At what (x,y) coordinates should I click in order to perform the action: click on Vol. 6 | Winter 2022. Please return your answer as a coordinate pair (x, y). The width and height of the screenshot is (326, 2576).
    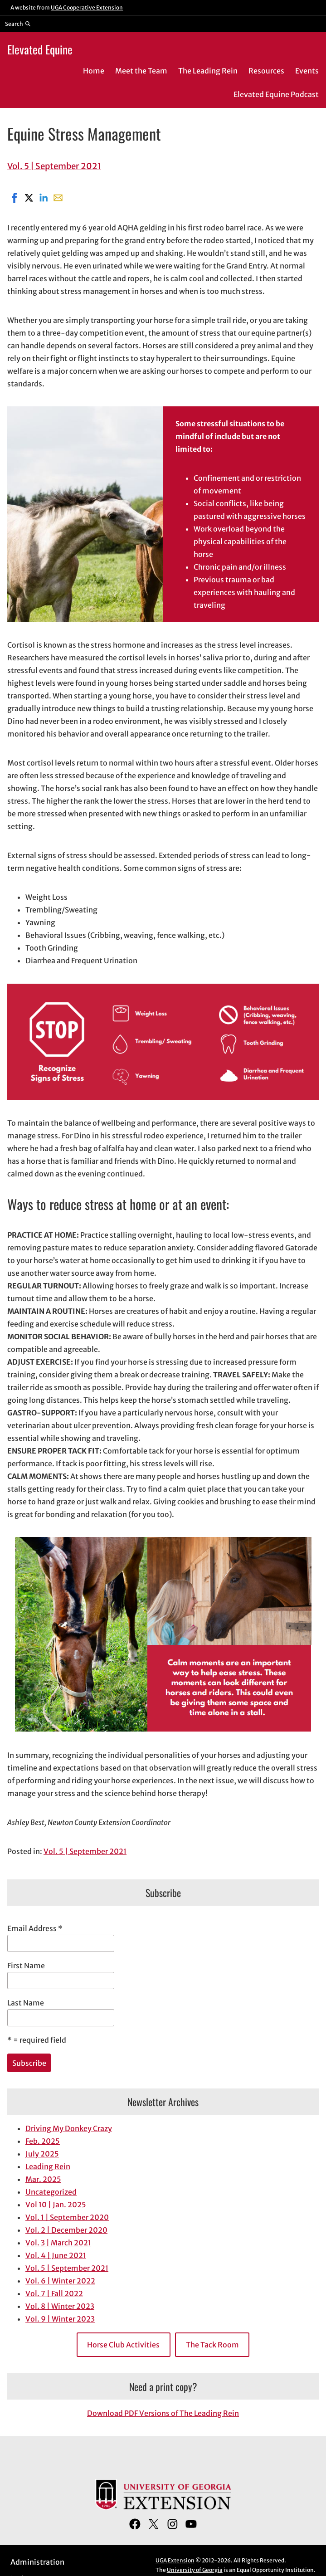
    Looking at the image, I should click on (60, 2280).